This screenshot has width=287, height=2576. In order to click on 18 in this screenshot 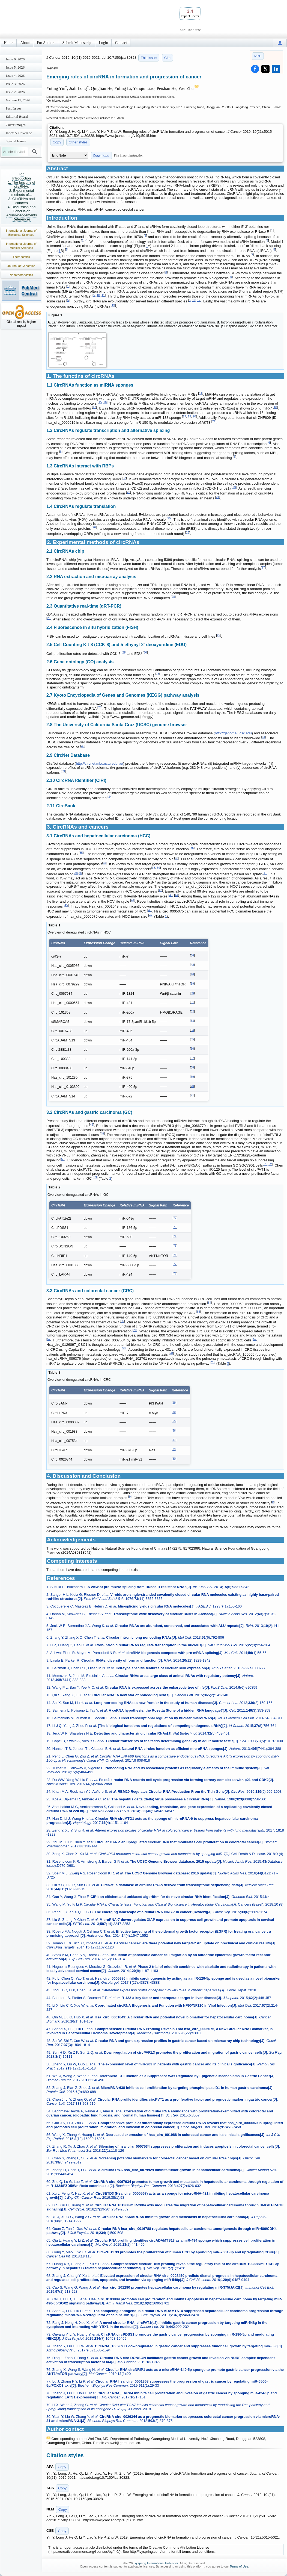, I will do `click(275, 407)`.